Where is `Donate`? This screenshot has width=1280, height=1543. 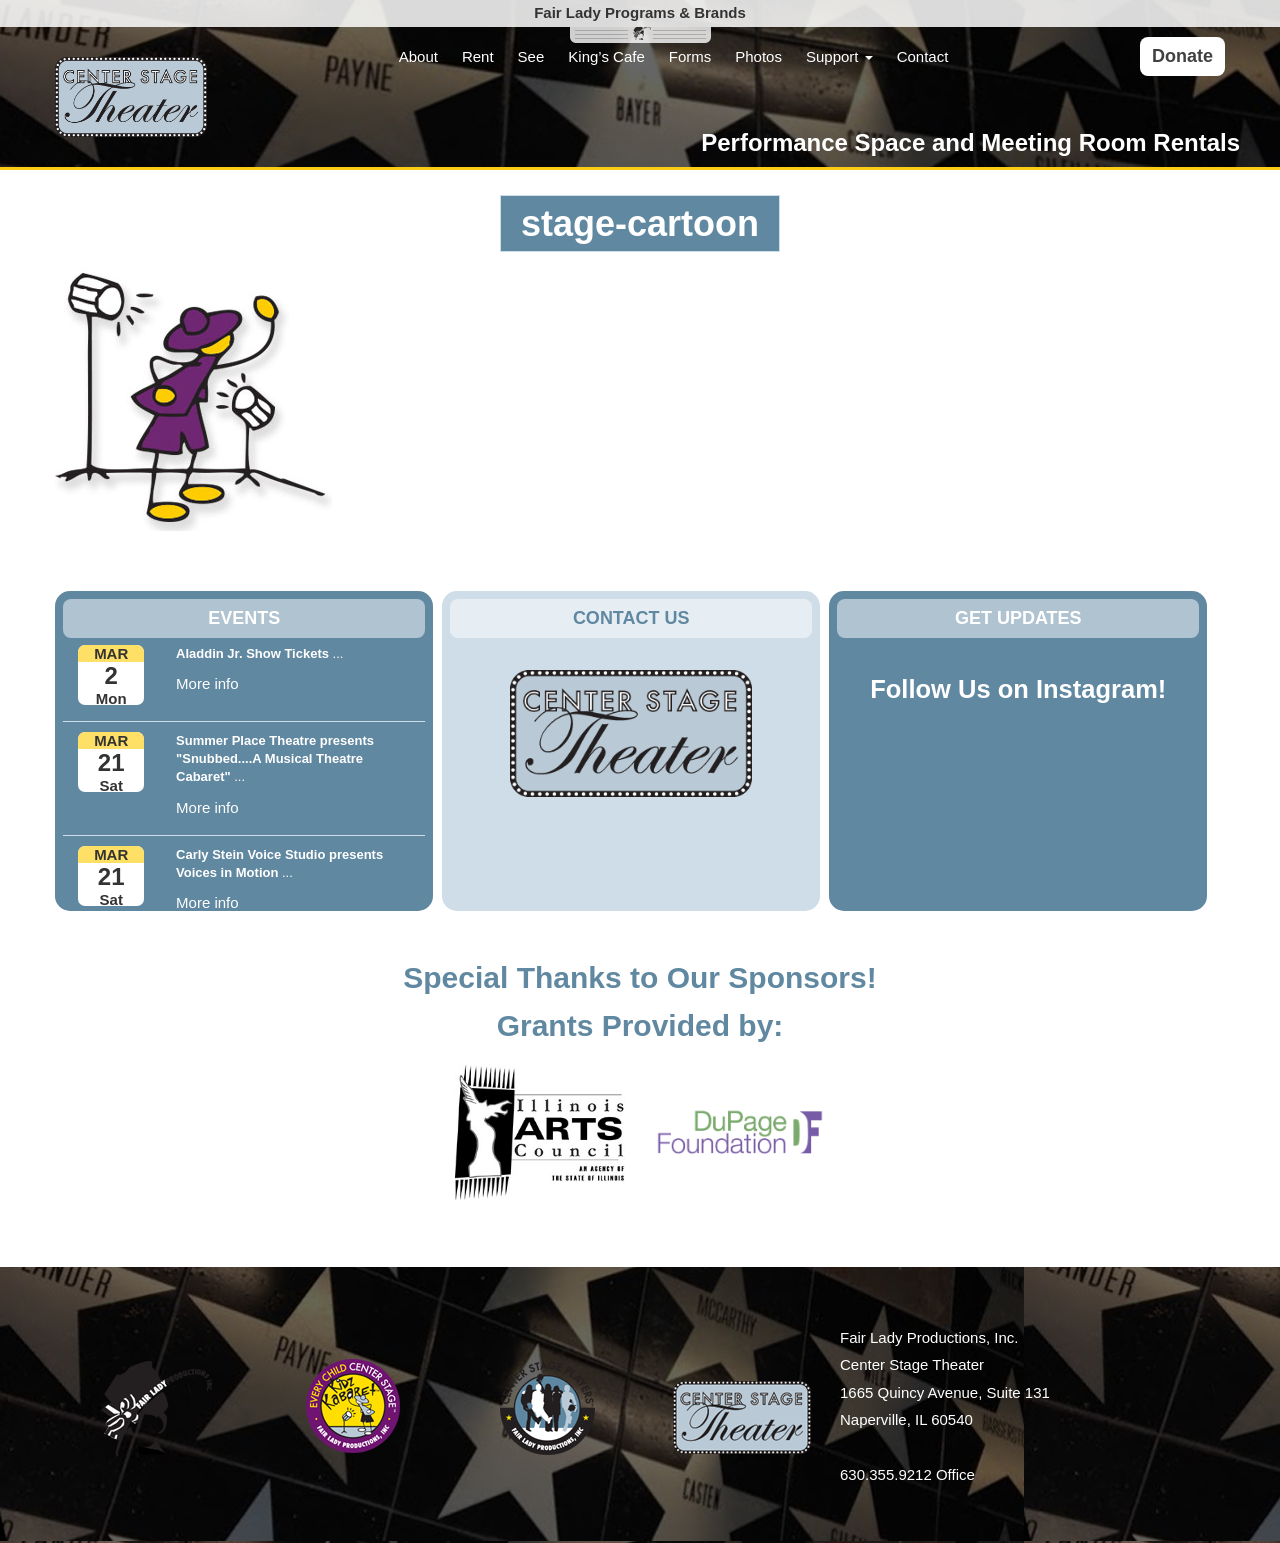
Donate is located at coordinates (1182, 56).